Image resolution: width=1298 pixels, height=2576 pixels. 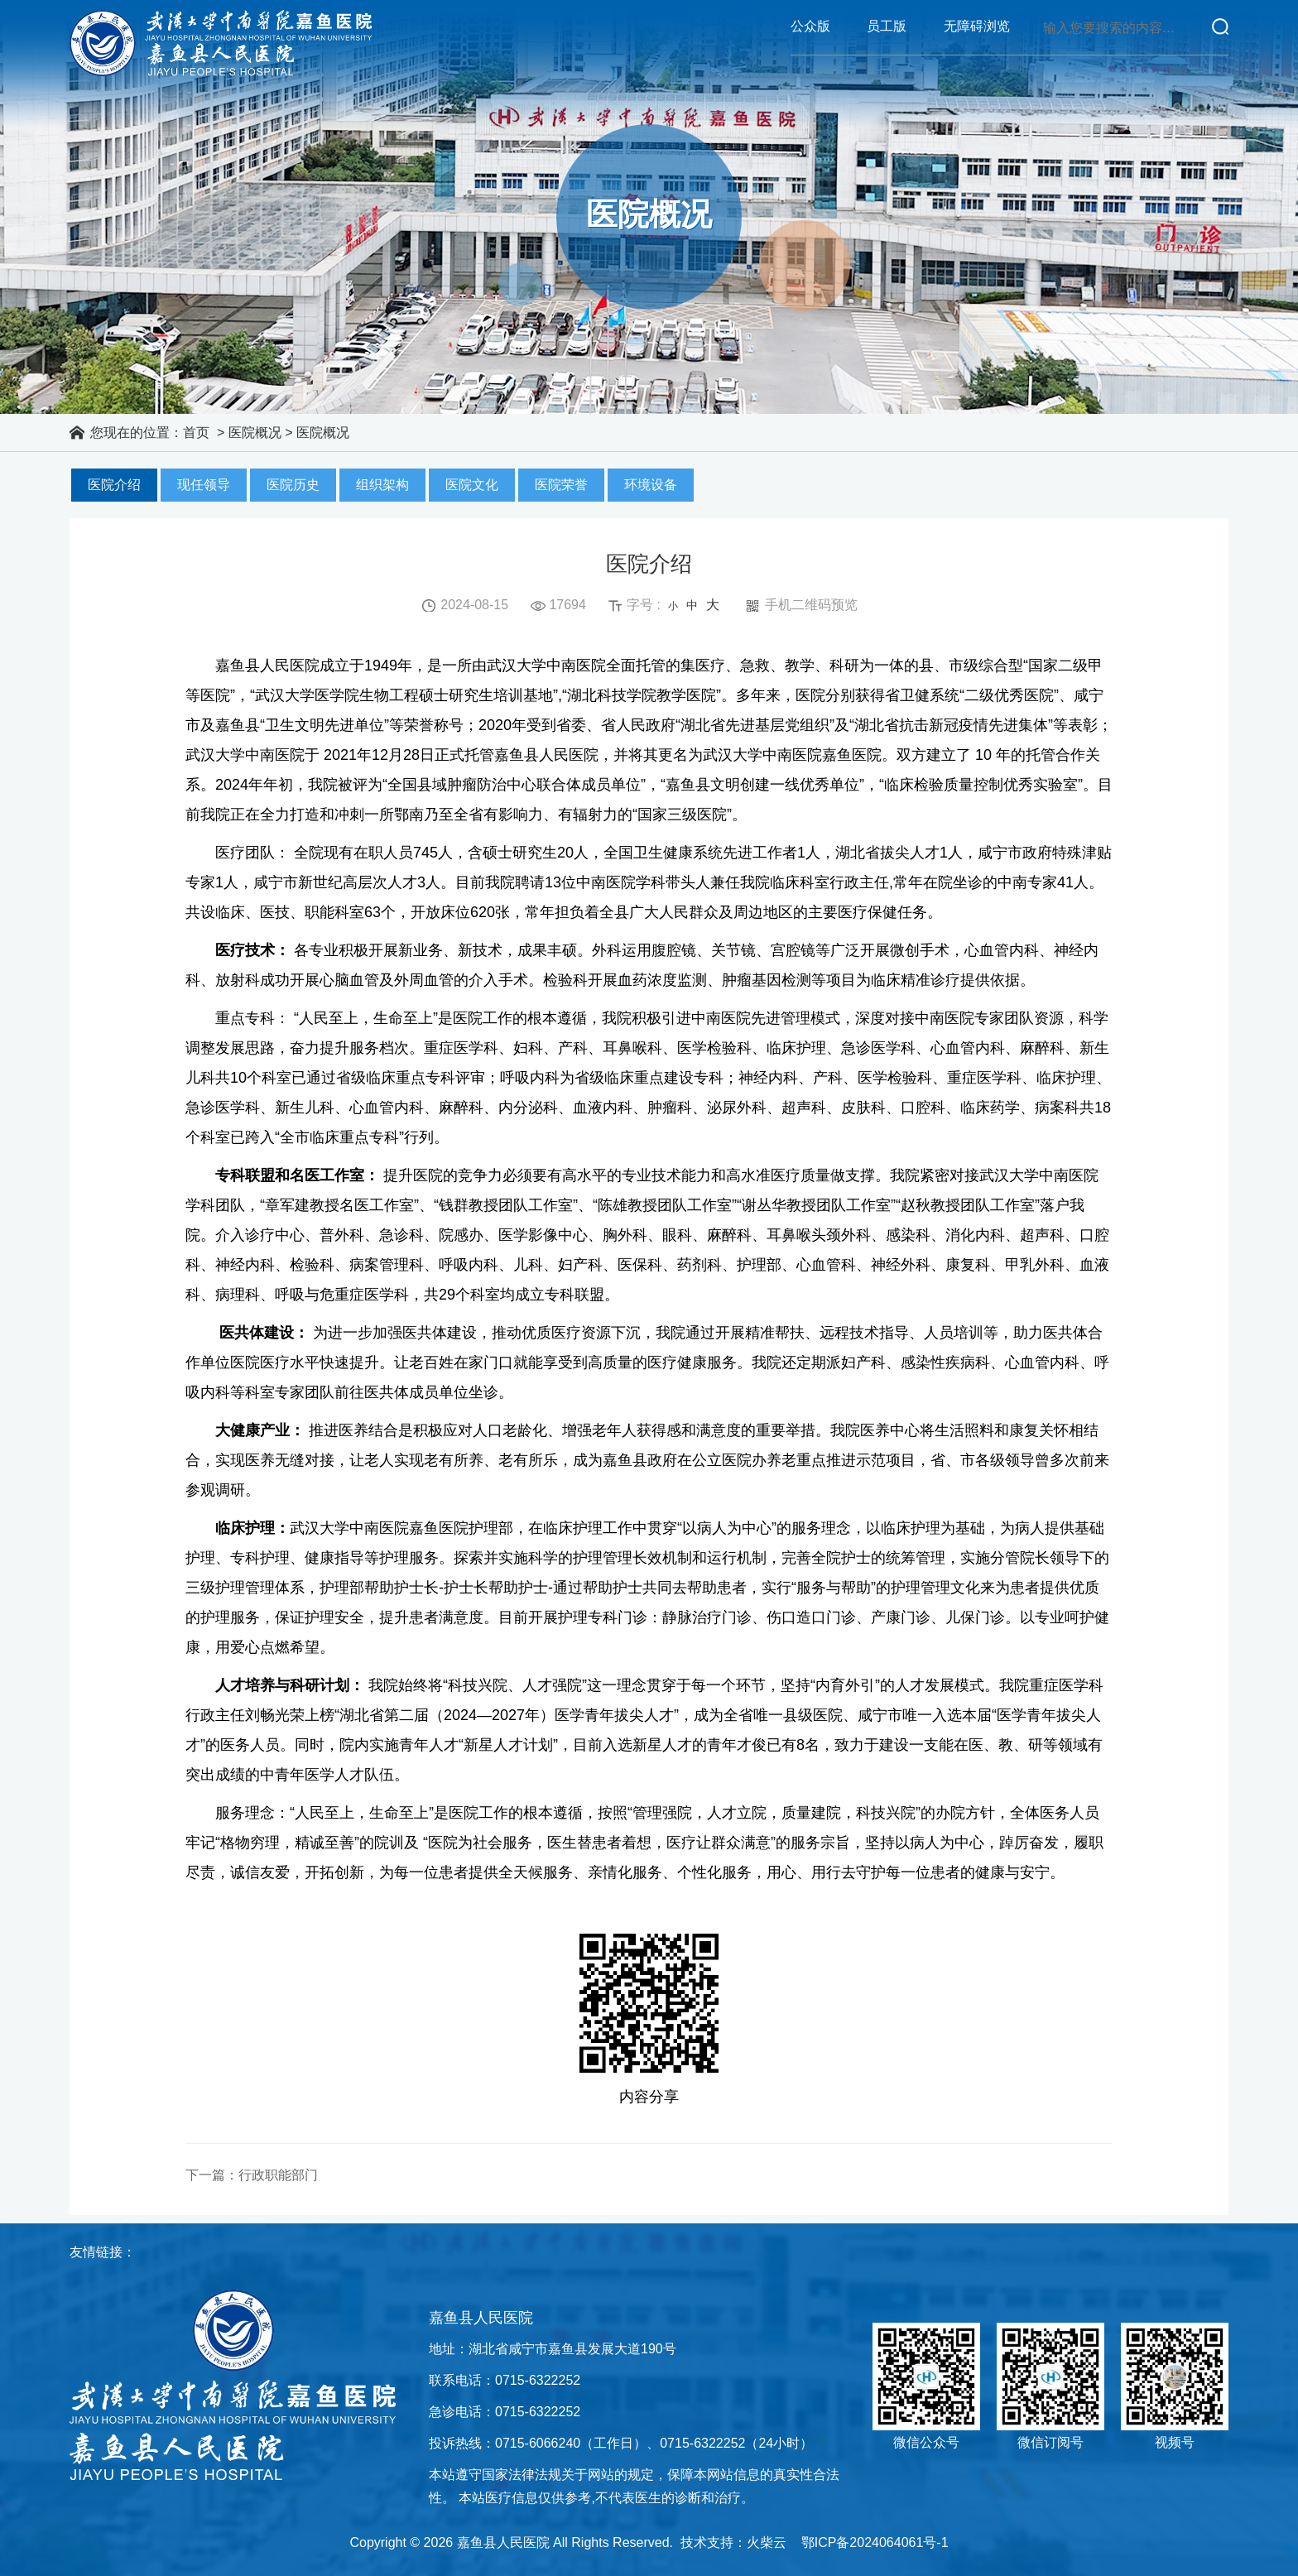 What do you see at coordinates (1220, 26) in the screenshot?
I see `立即查询` at bounding box center [1220, 26].